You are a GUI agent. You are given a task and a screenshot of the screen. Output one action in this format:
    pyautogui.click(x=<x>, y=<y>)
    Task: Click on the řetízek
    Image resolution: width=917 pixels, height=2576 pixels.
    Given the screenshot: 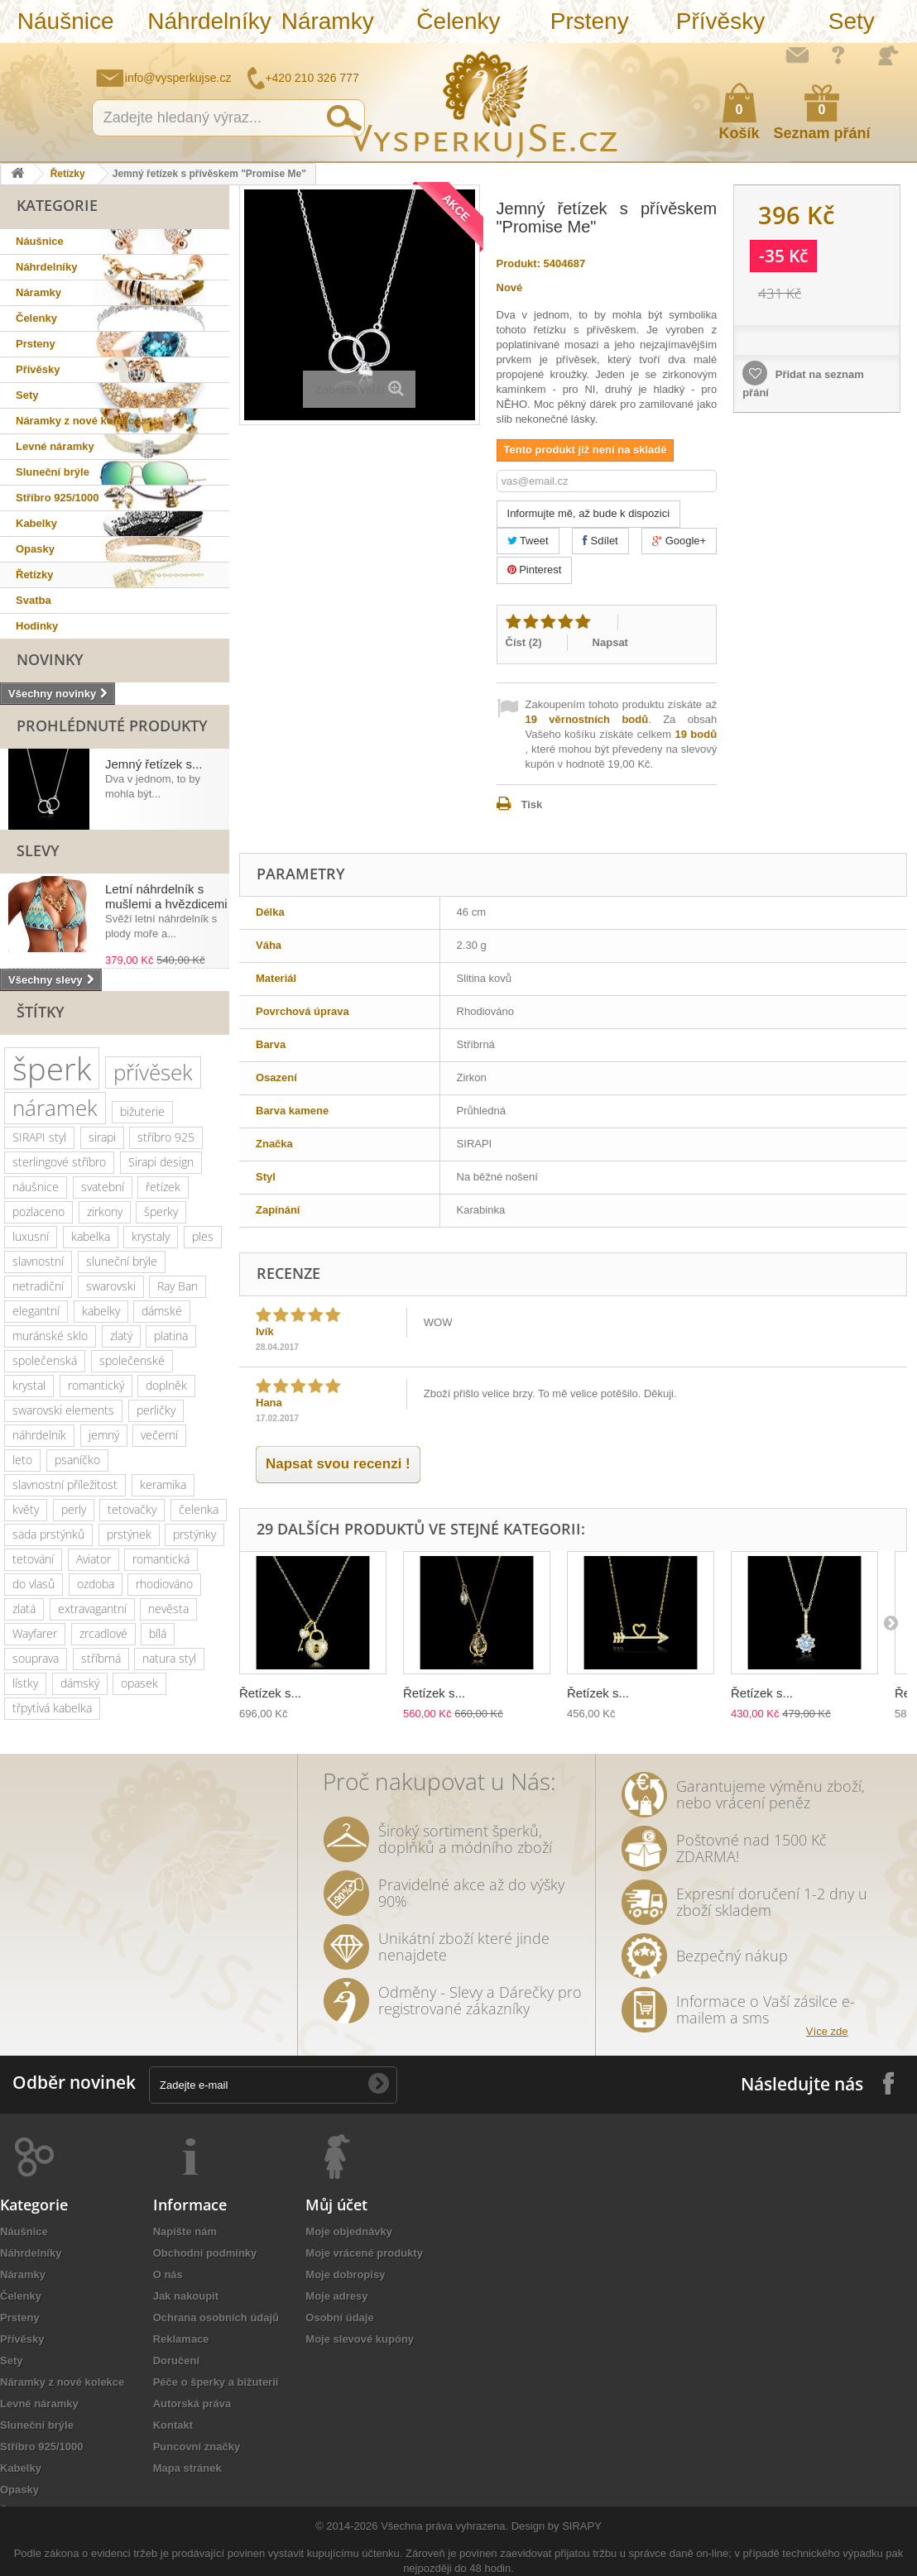 What is the action you would take?
    pyautogui.click(x=163, y=1187)
    